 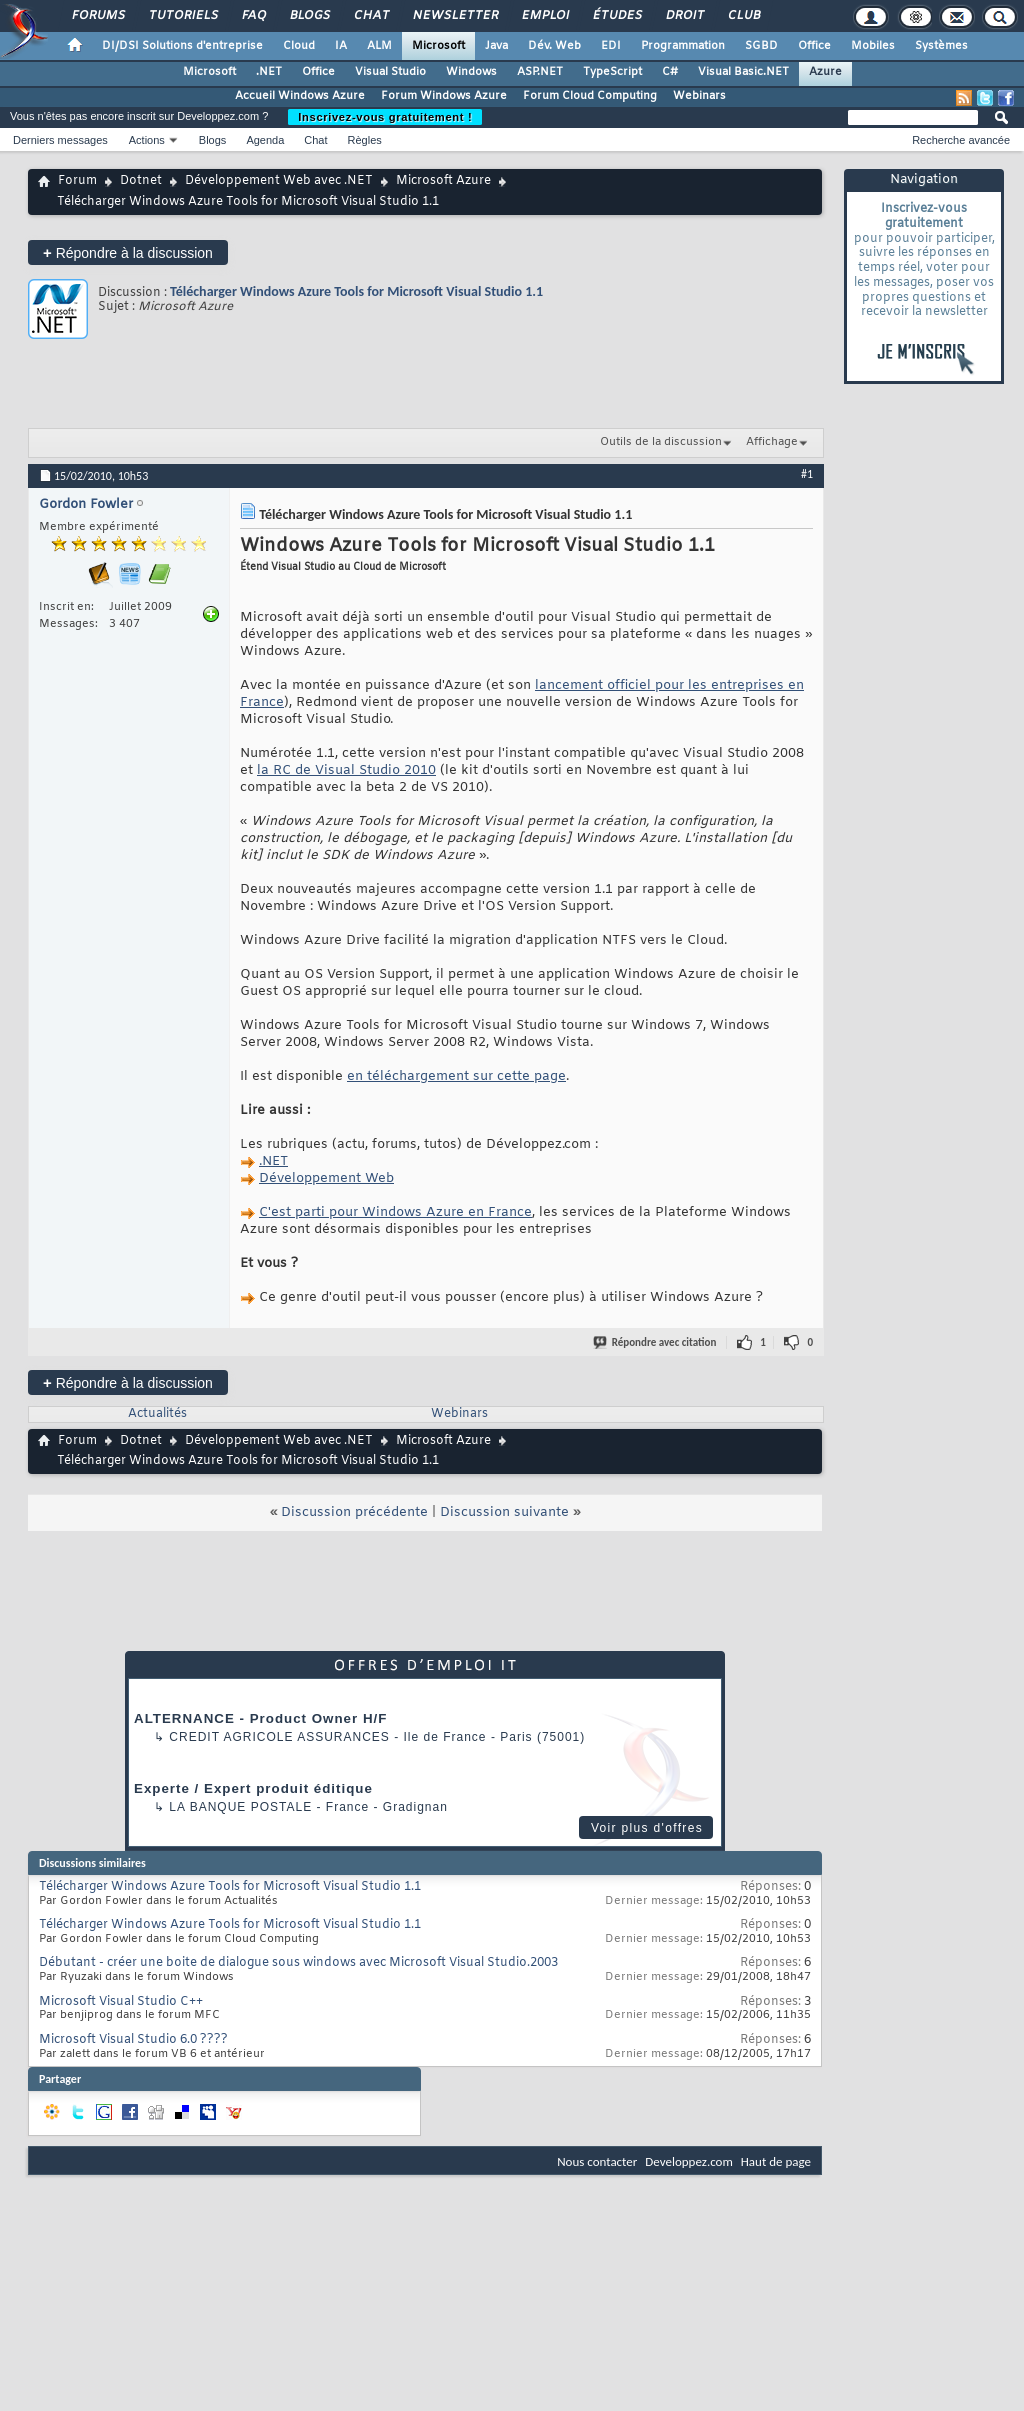 What do you see at coordinates (454, 16) in the screenshot?
I see `Newsletter` at bounding box center [454, 16].